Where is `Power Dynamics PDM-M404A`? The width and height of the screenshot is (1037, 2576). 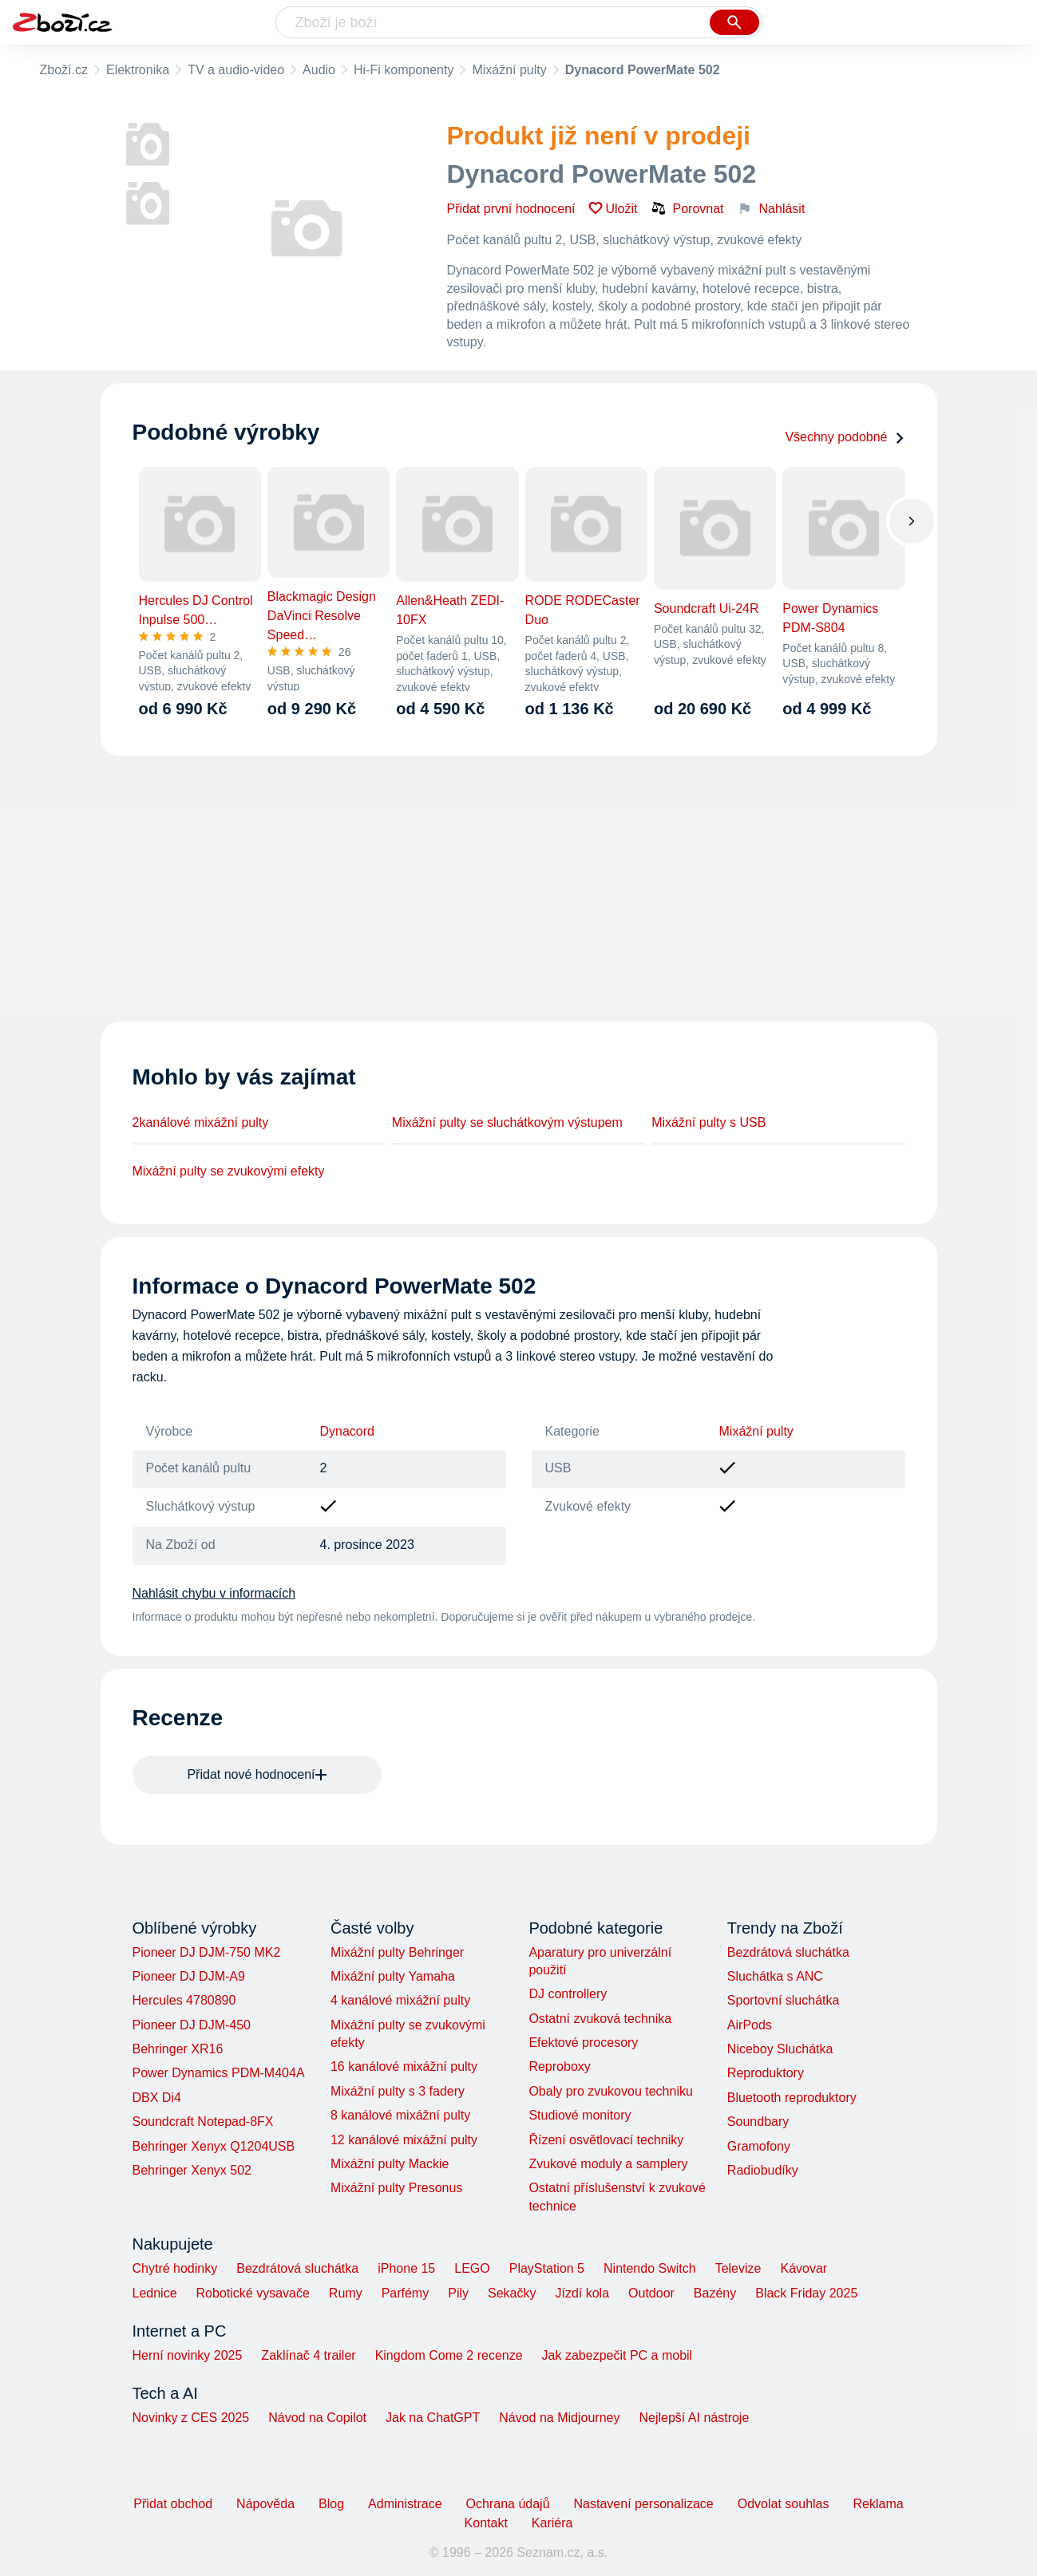
Power Dynamics PDM-M404A is located at coordinates (219, 2073).